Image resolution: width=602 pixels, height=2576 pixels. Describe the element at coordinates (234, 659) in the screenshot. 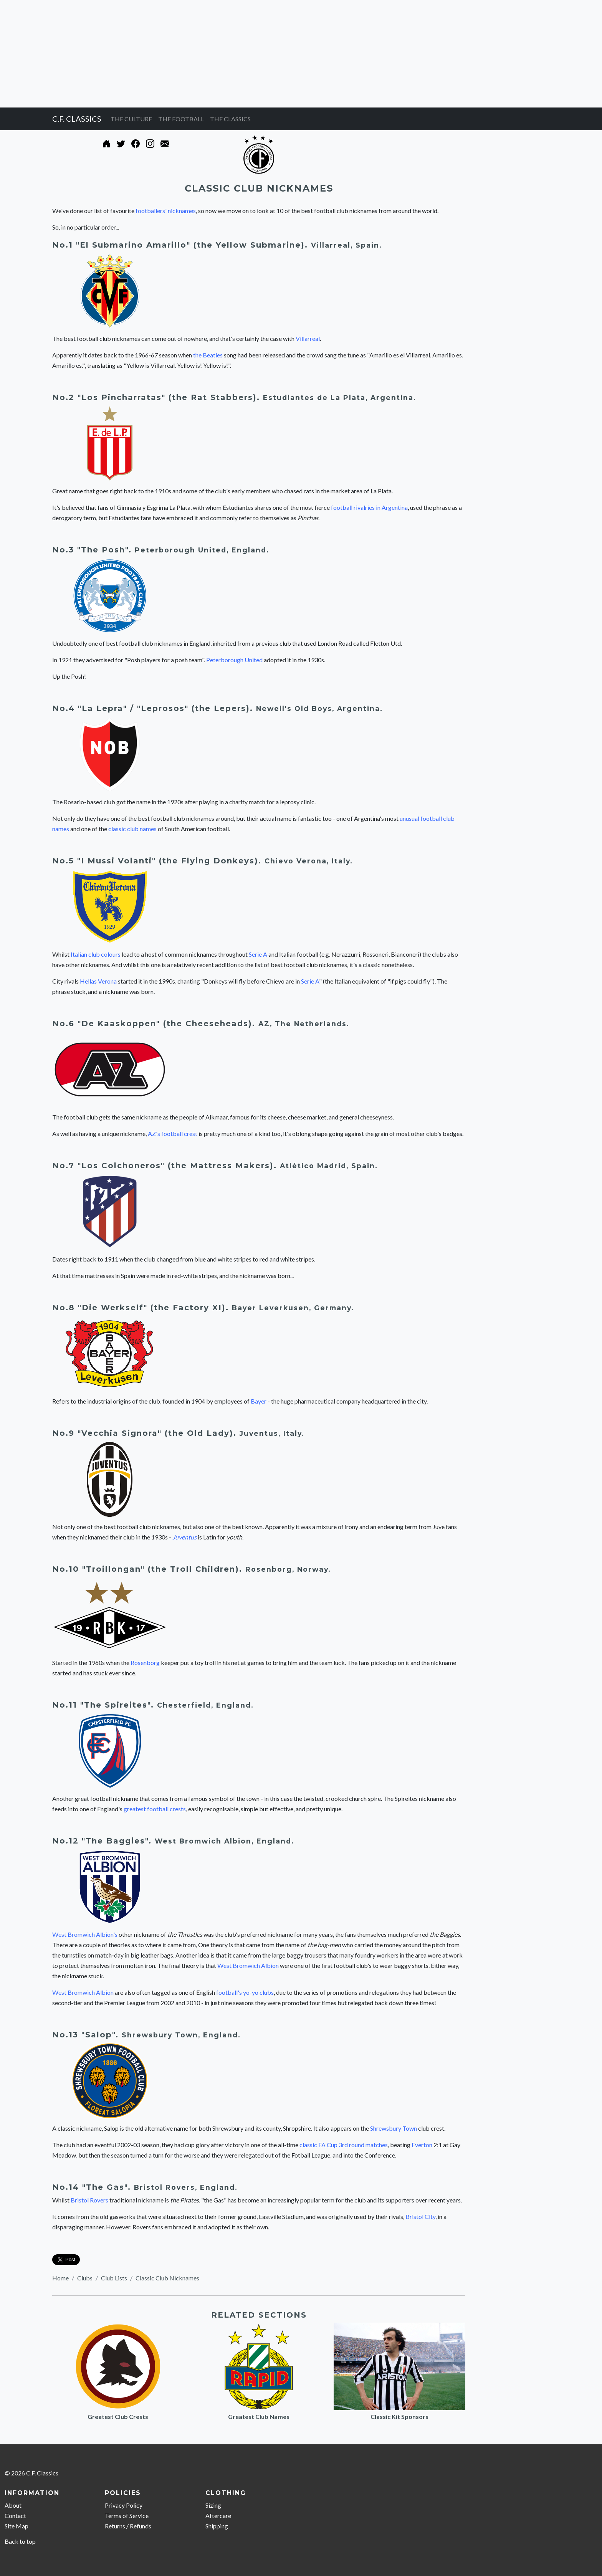

I see `Peterborough United` at that location.